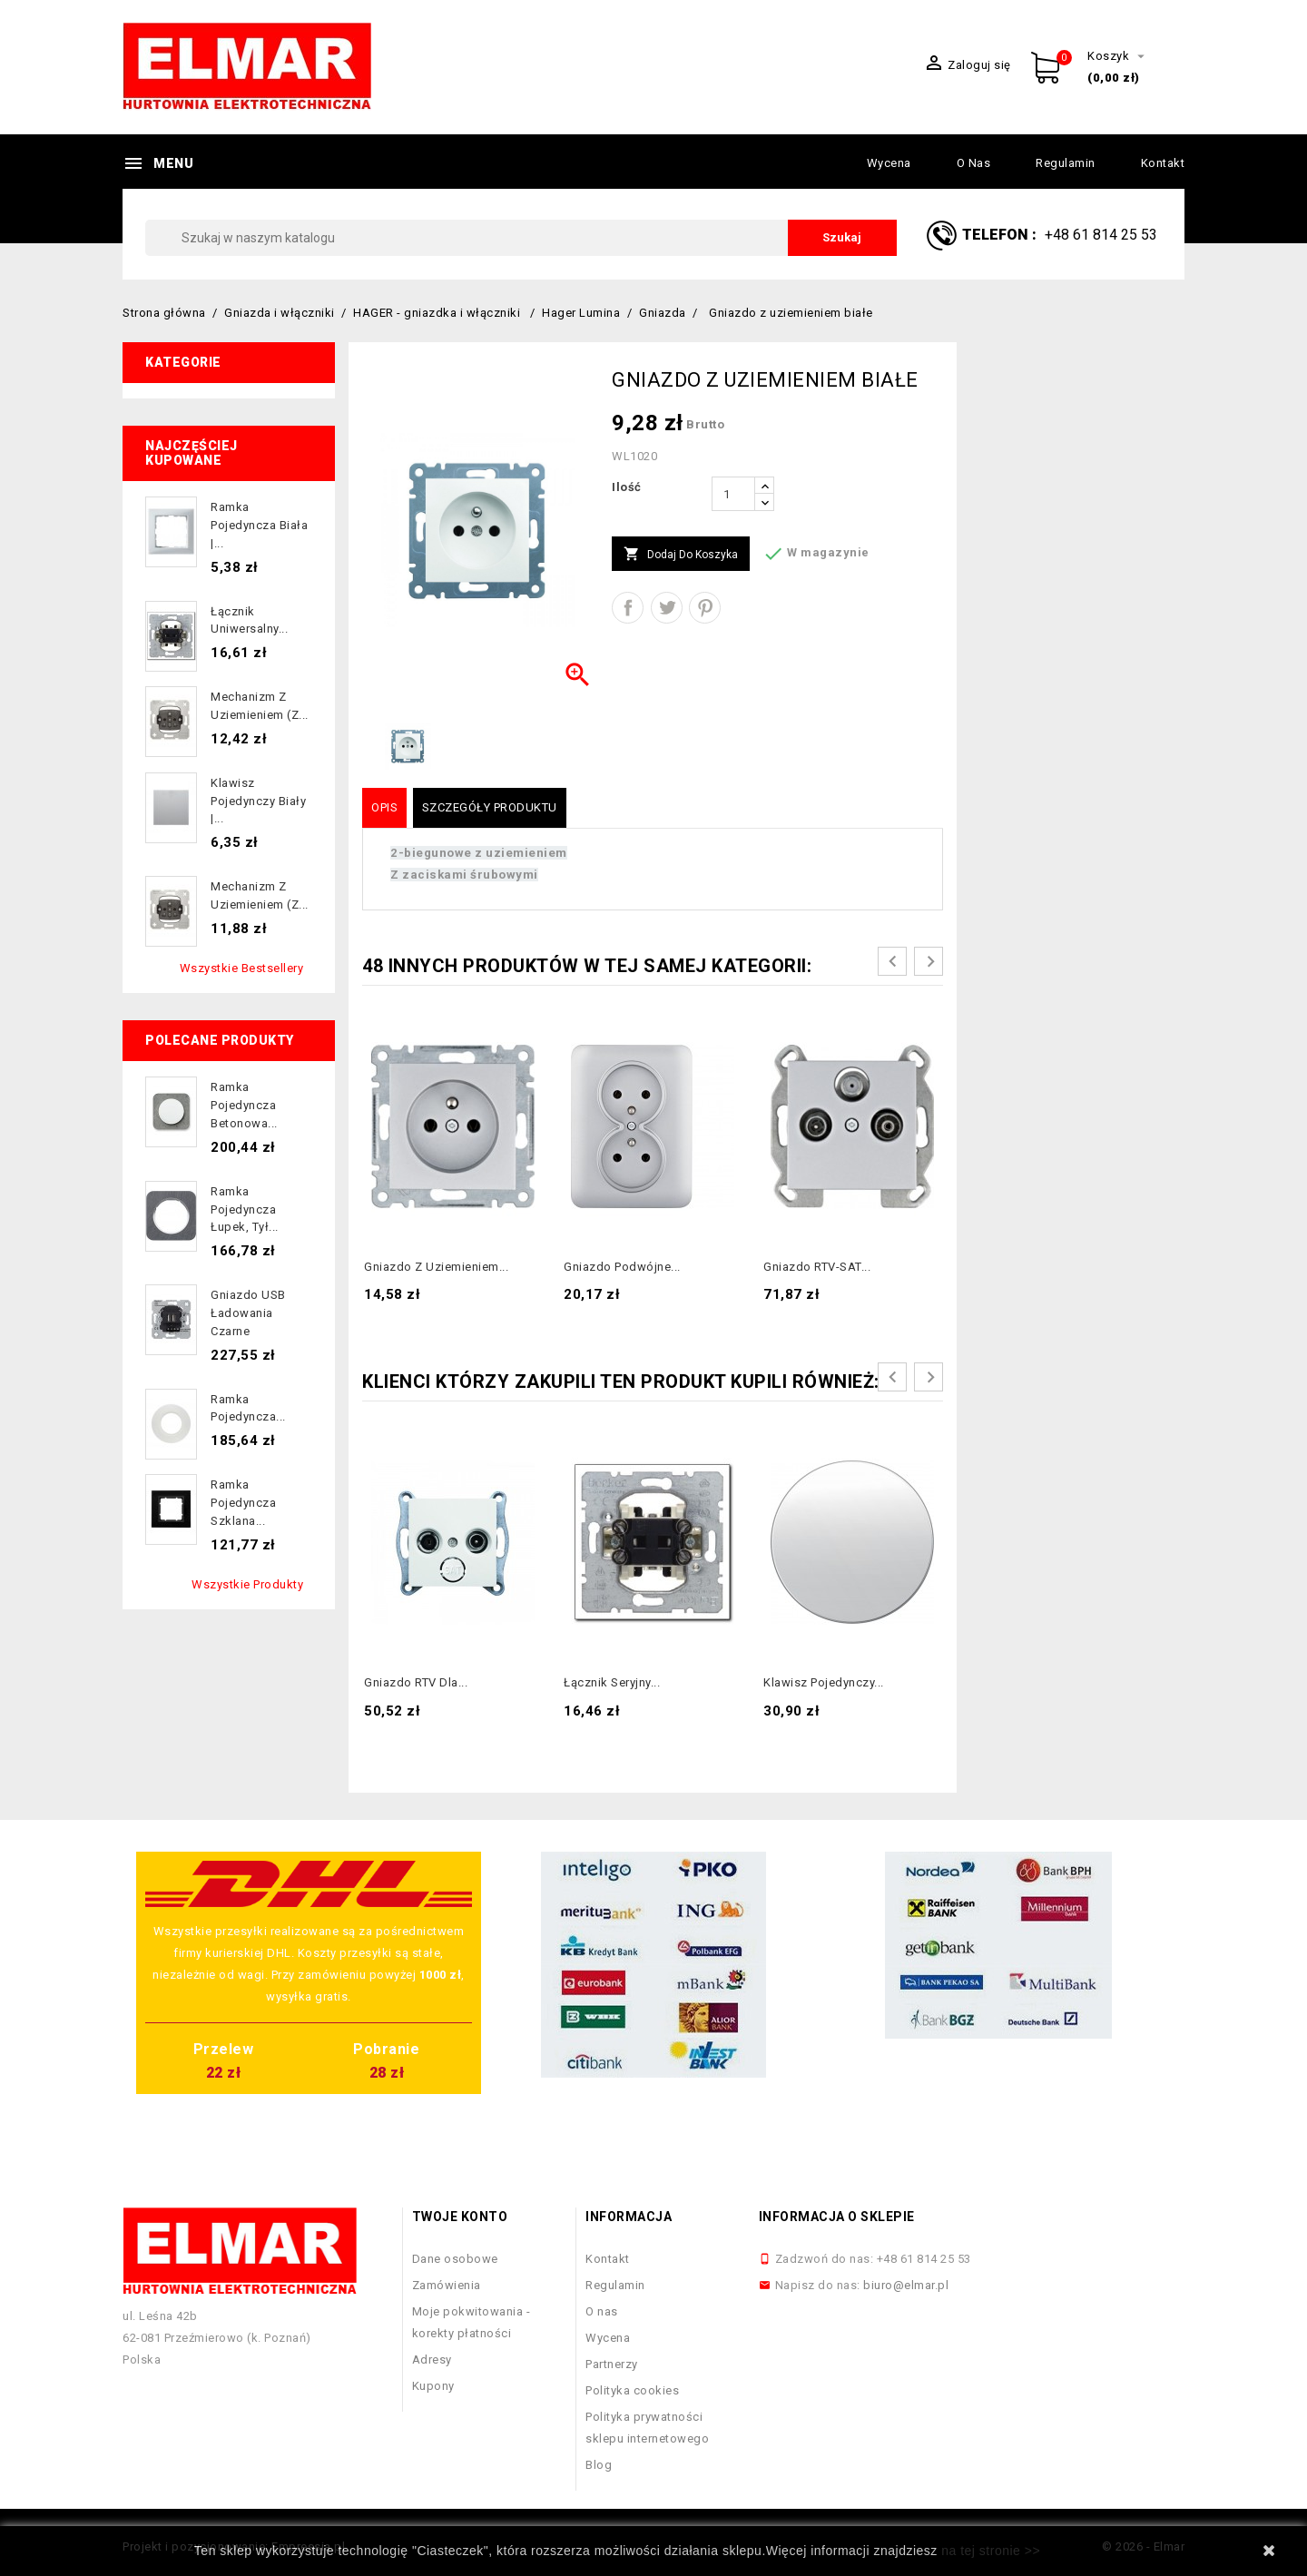 The image size is (1307, 2576). What do you see at coordinates (455, 2259) in the screenshot?
I see `Dane osobowe` at bounding box center [455, 2259].